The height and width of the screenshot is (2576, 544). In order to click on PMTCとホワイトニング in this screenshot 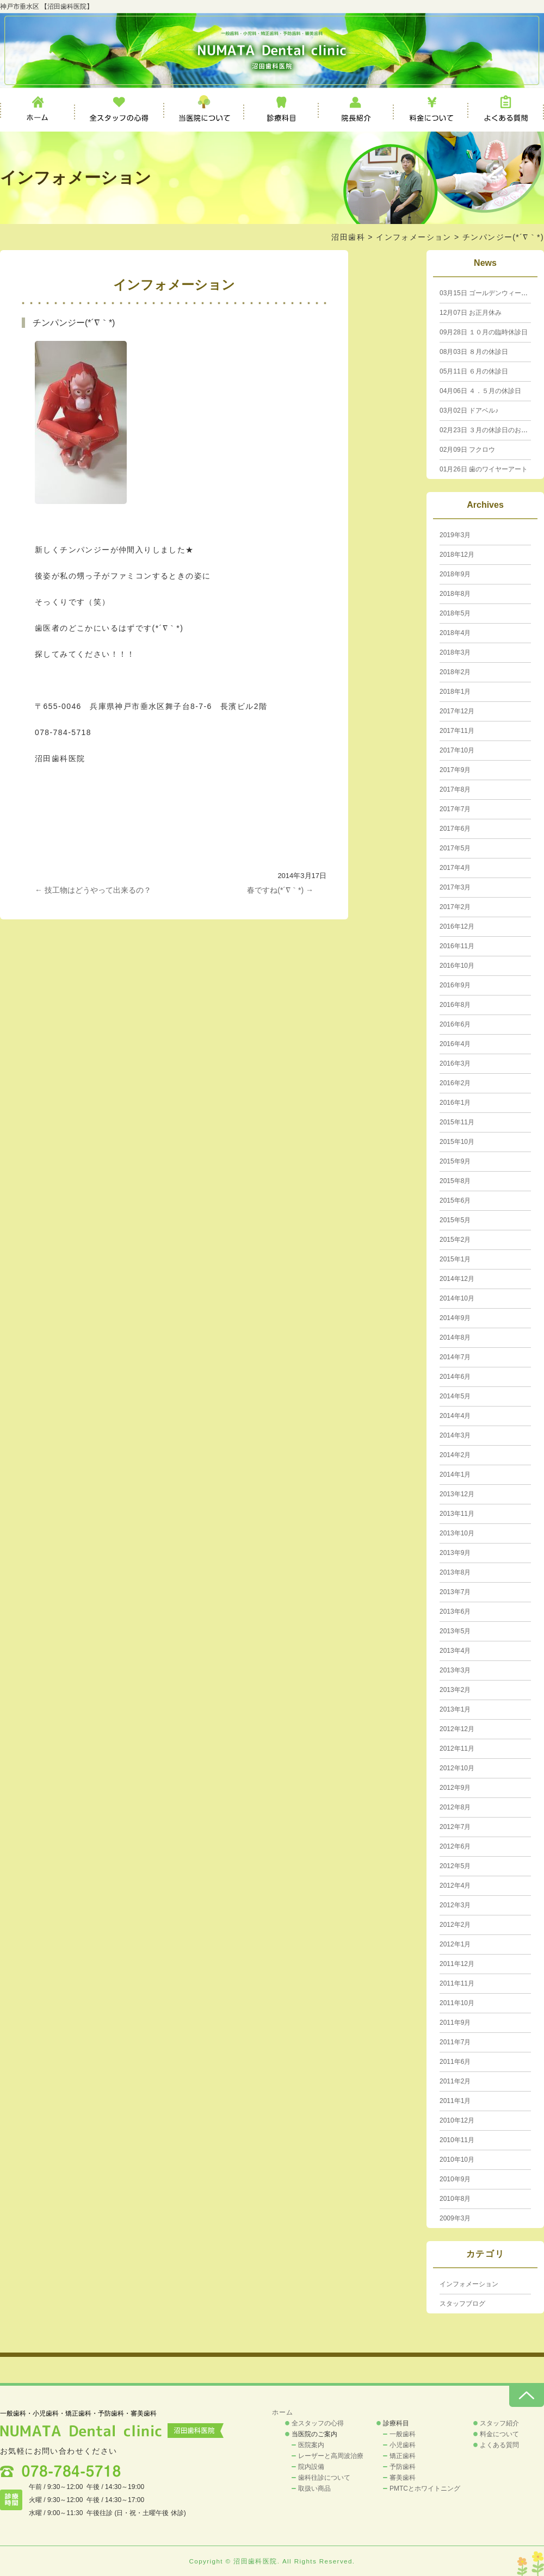, I will do `click(425, 2488)`.